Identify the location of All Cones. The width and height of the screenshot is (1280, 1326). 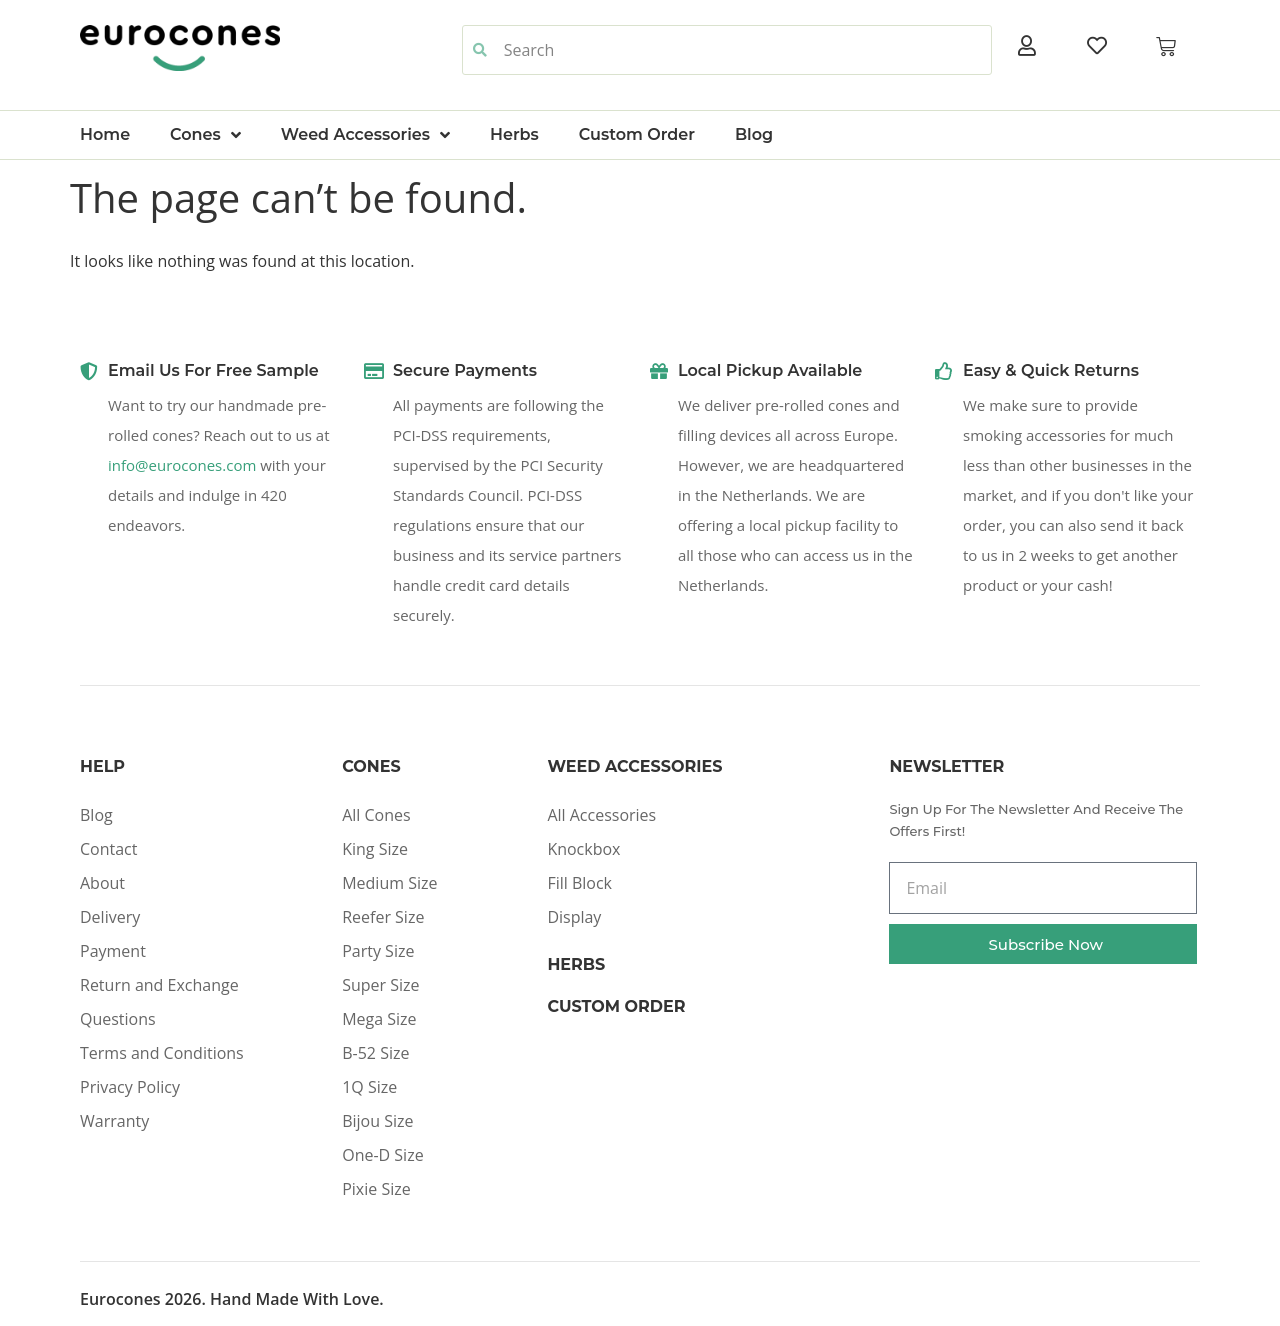
(376, 815).